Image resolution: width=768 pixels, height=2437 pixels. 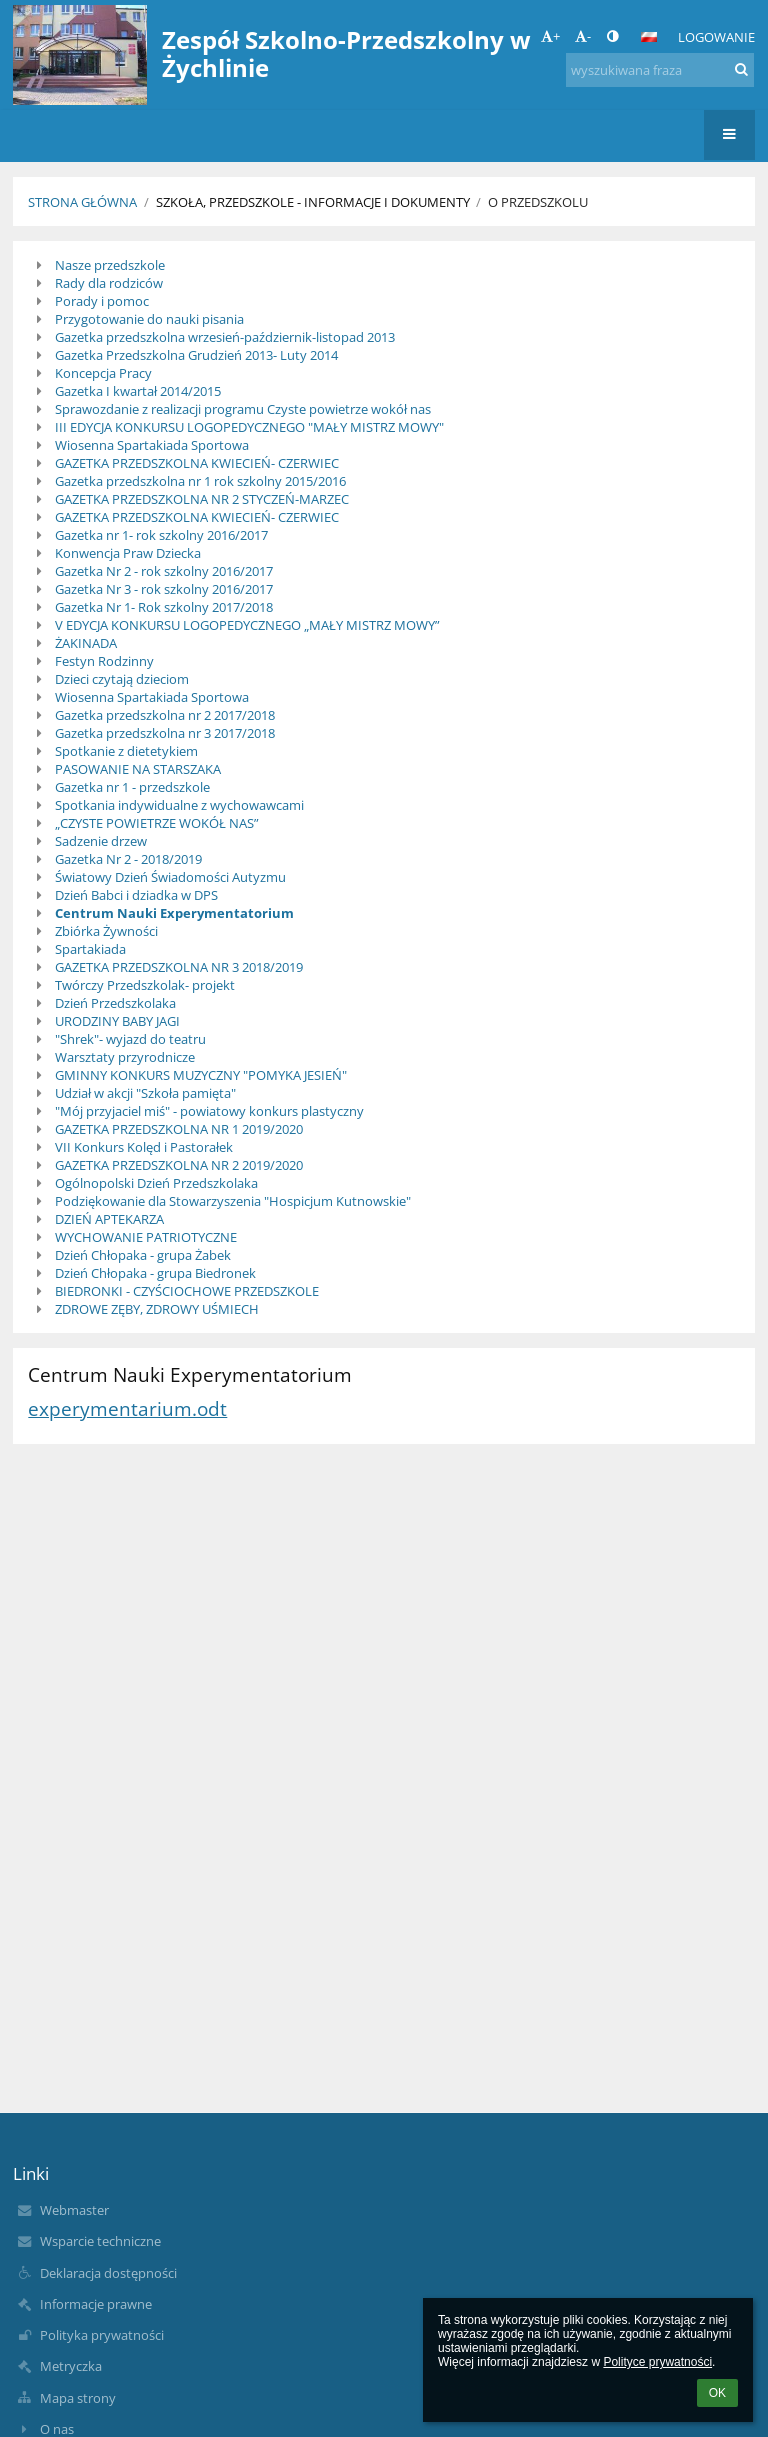 I want to click on VII Konkurs Kolęd i Pastorałek, so click(x=144, y=1147).